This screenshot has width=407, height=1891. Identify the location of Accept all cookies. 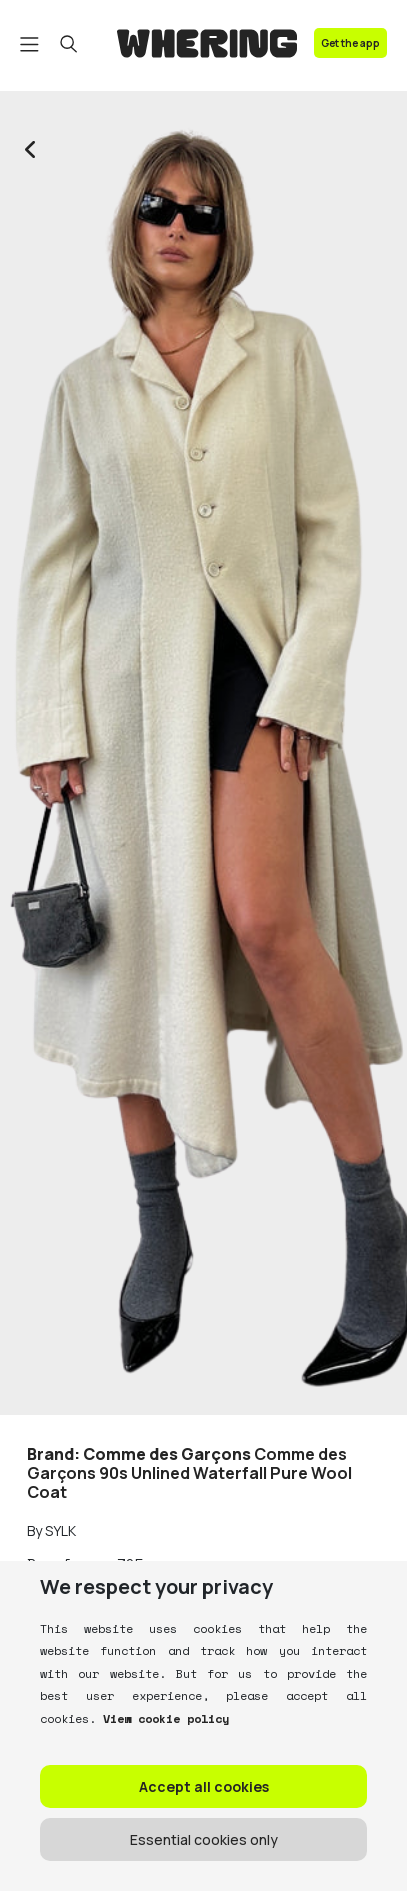
(204, 1786).